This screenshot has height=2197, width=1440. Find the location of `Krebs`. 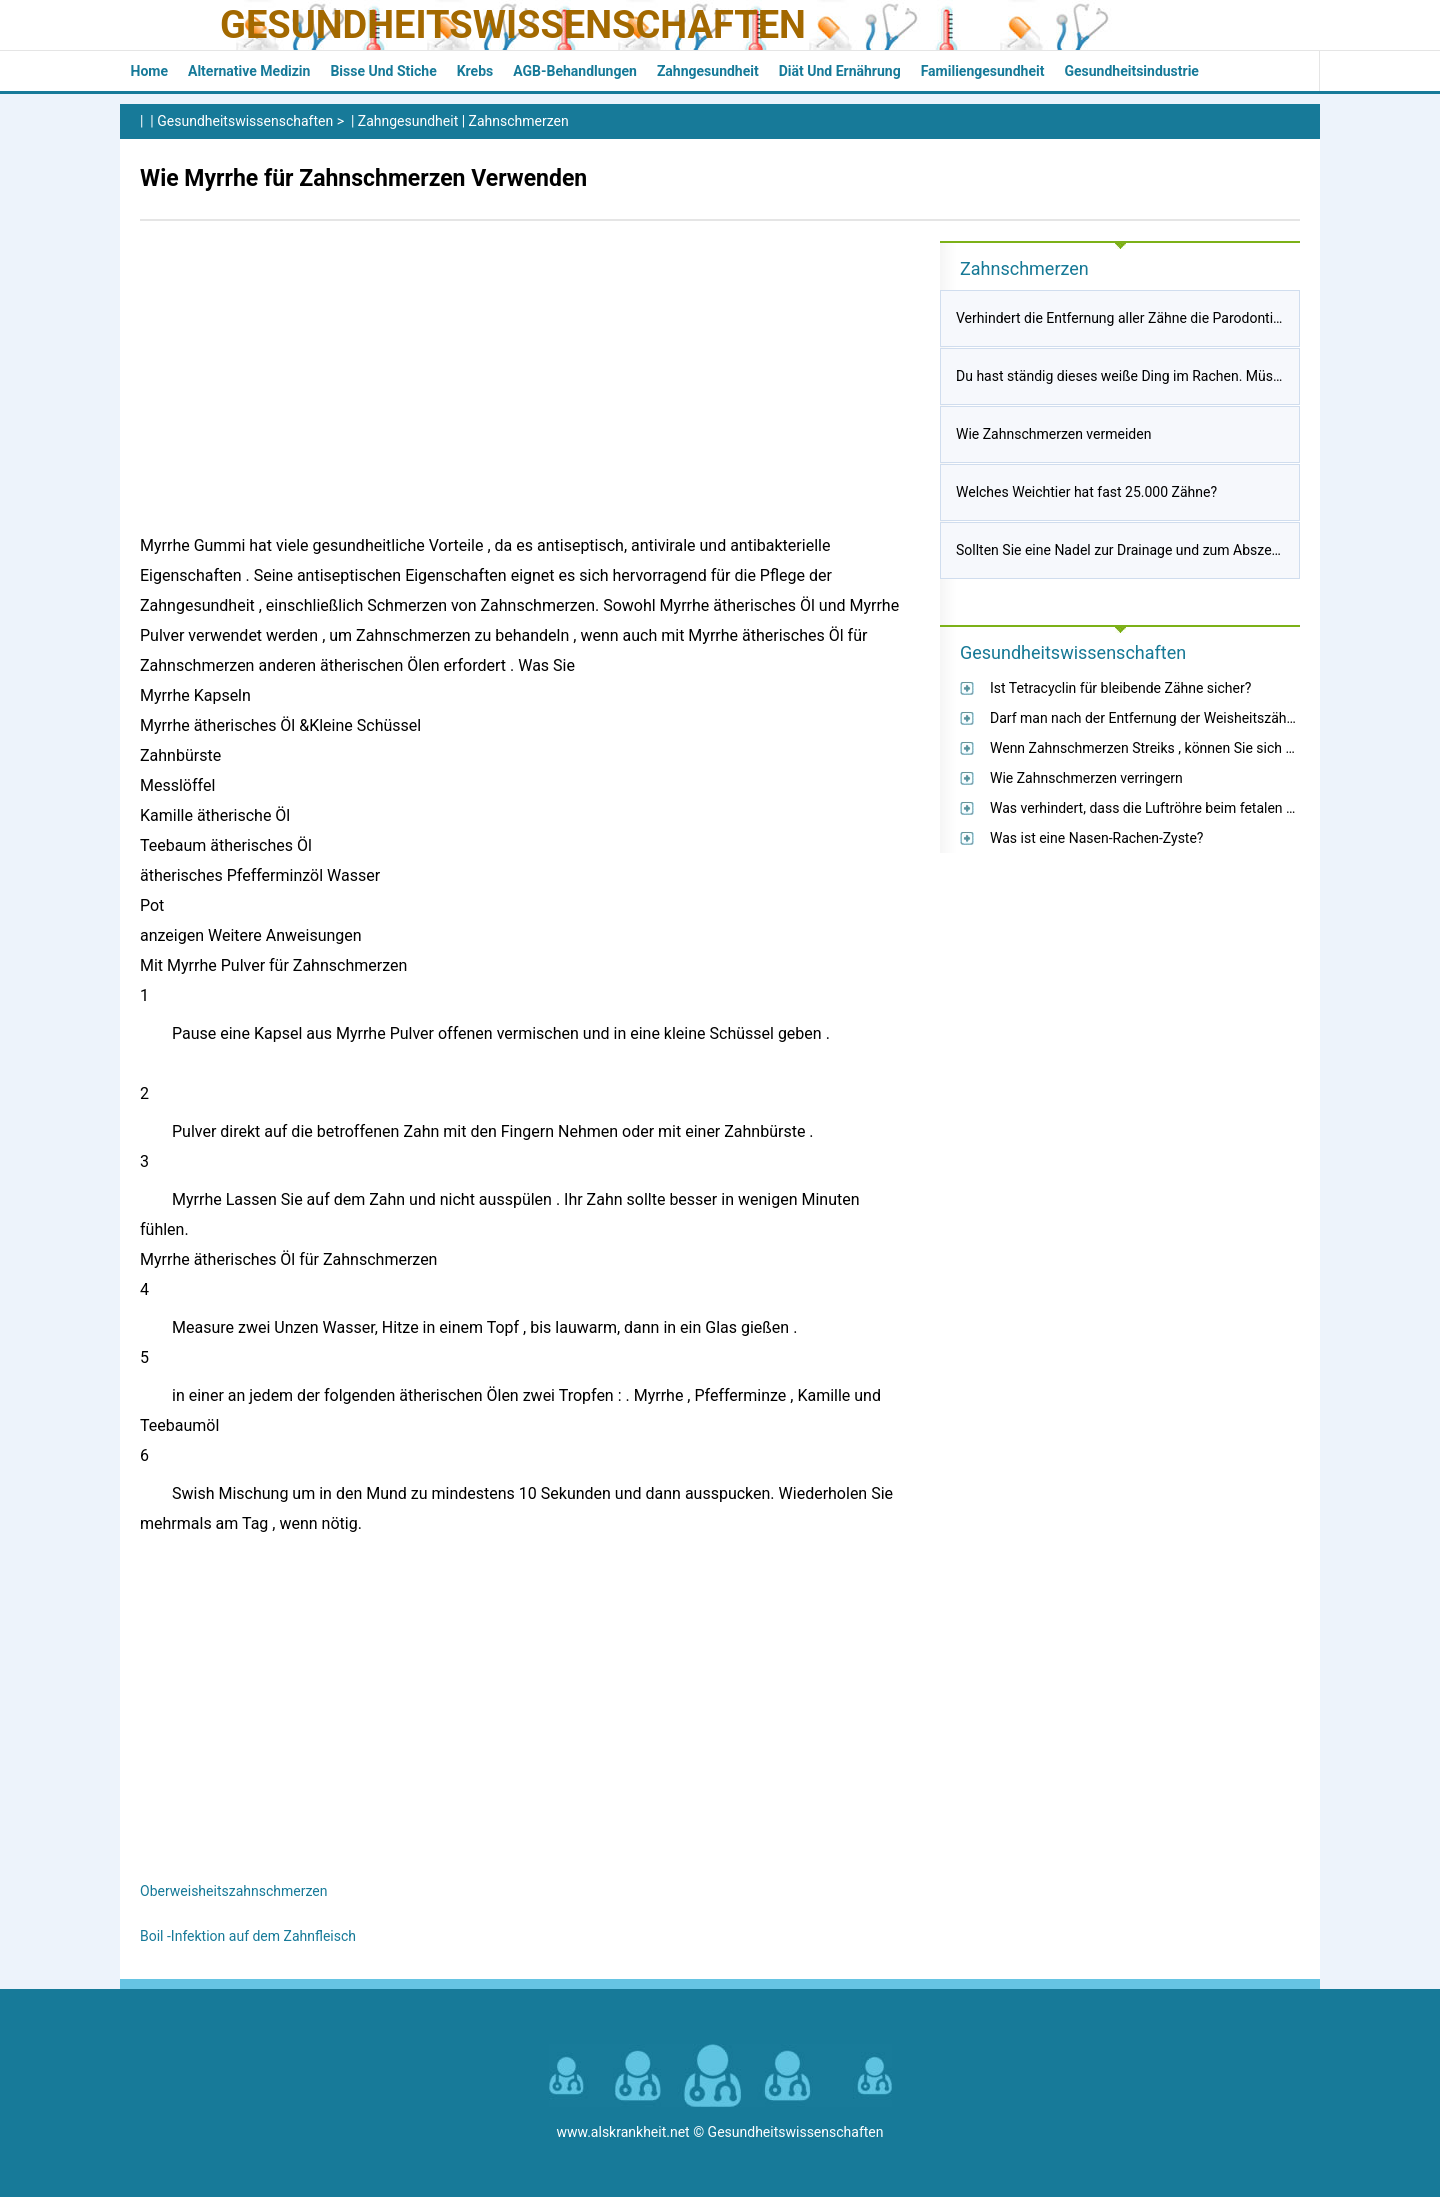

Krebs is located at coordinates (475, 71).